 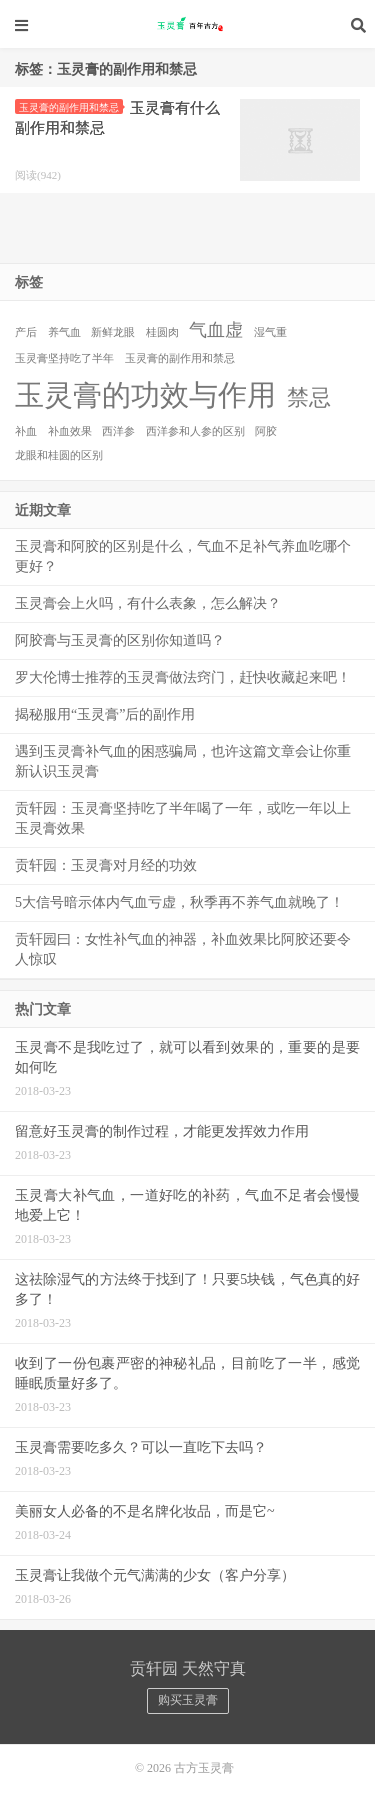 What do you see at coordinates (309, 397) in the screenshot?
I see `禁忌 [禁忌 (3个项目)]` at bounding box center [309, 397].